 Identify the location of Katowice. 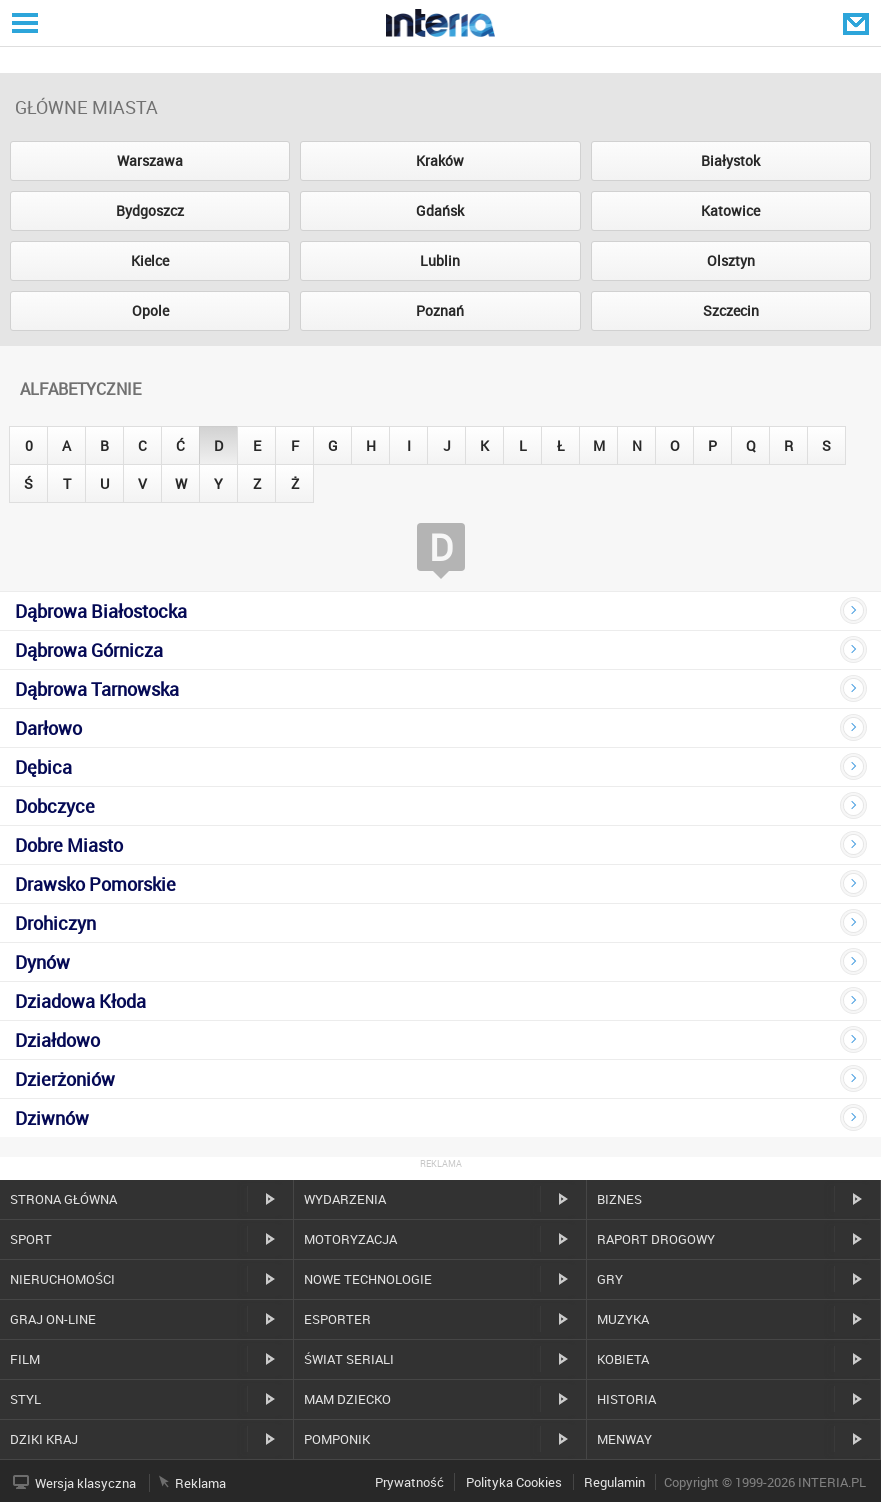
(730, 210).